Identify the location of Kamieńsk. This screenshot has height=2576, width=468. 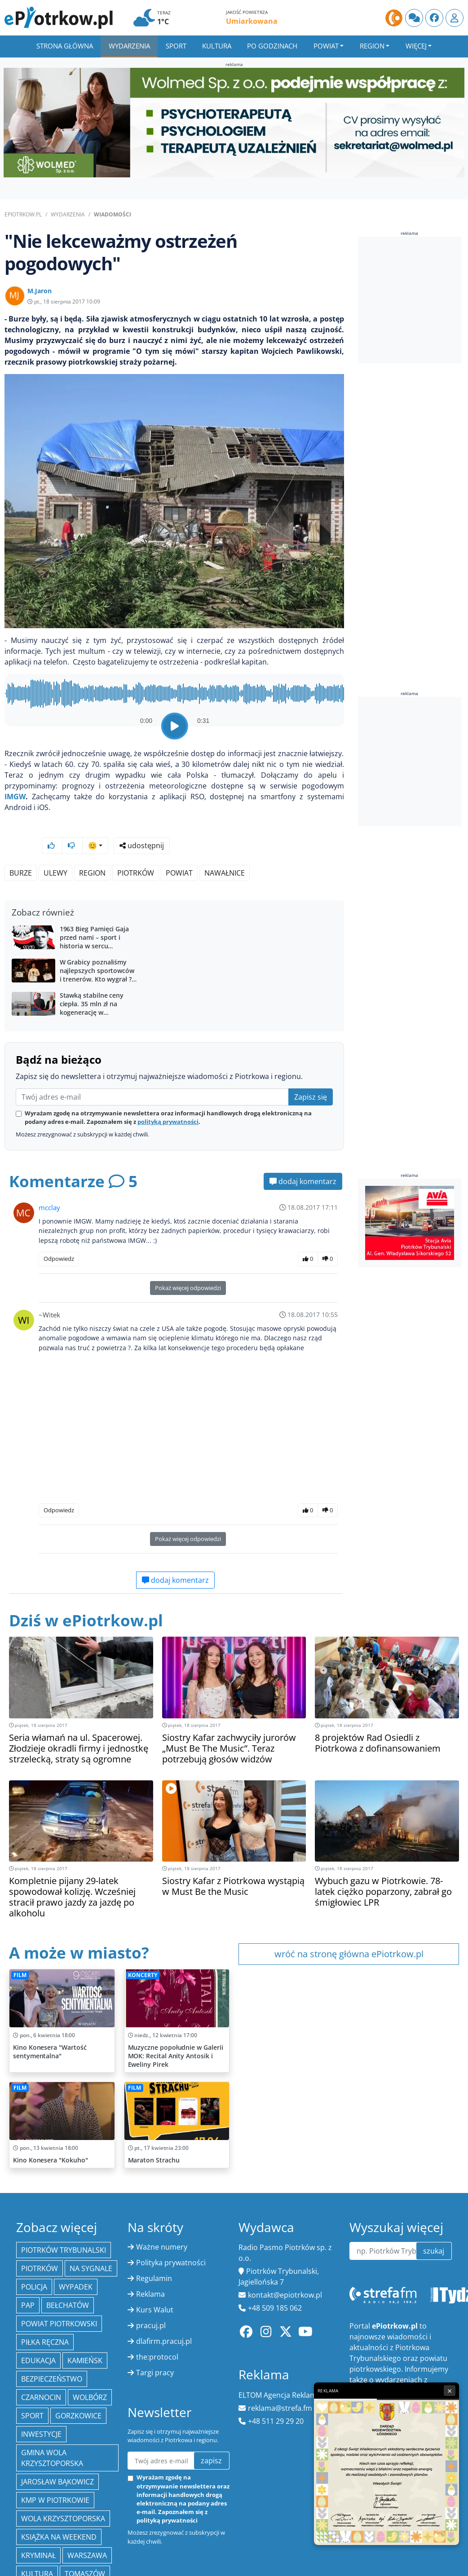
(84, 2337).